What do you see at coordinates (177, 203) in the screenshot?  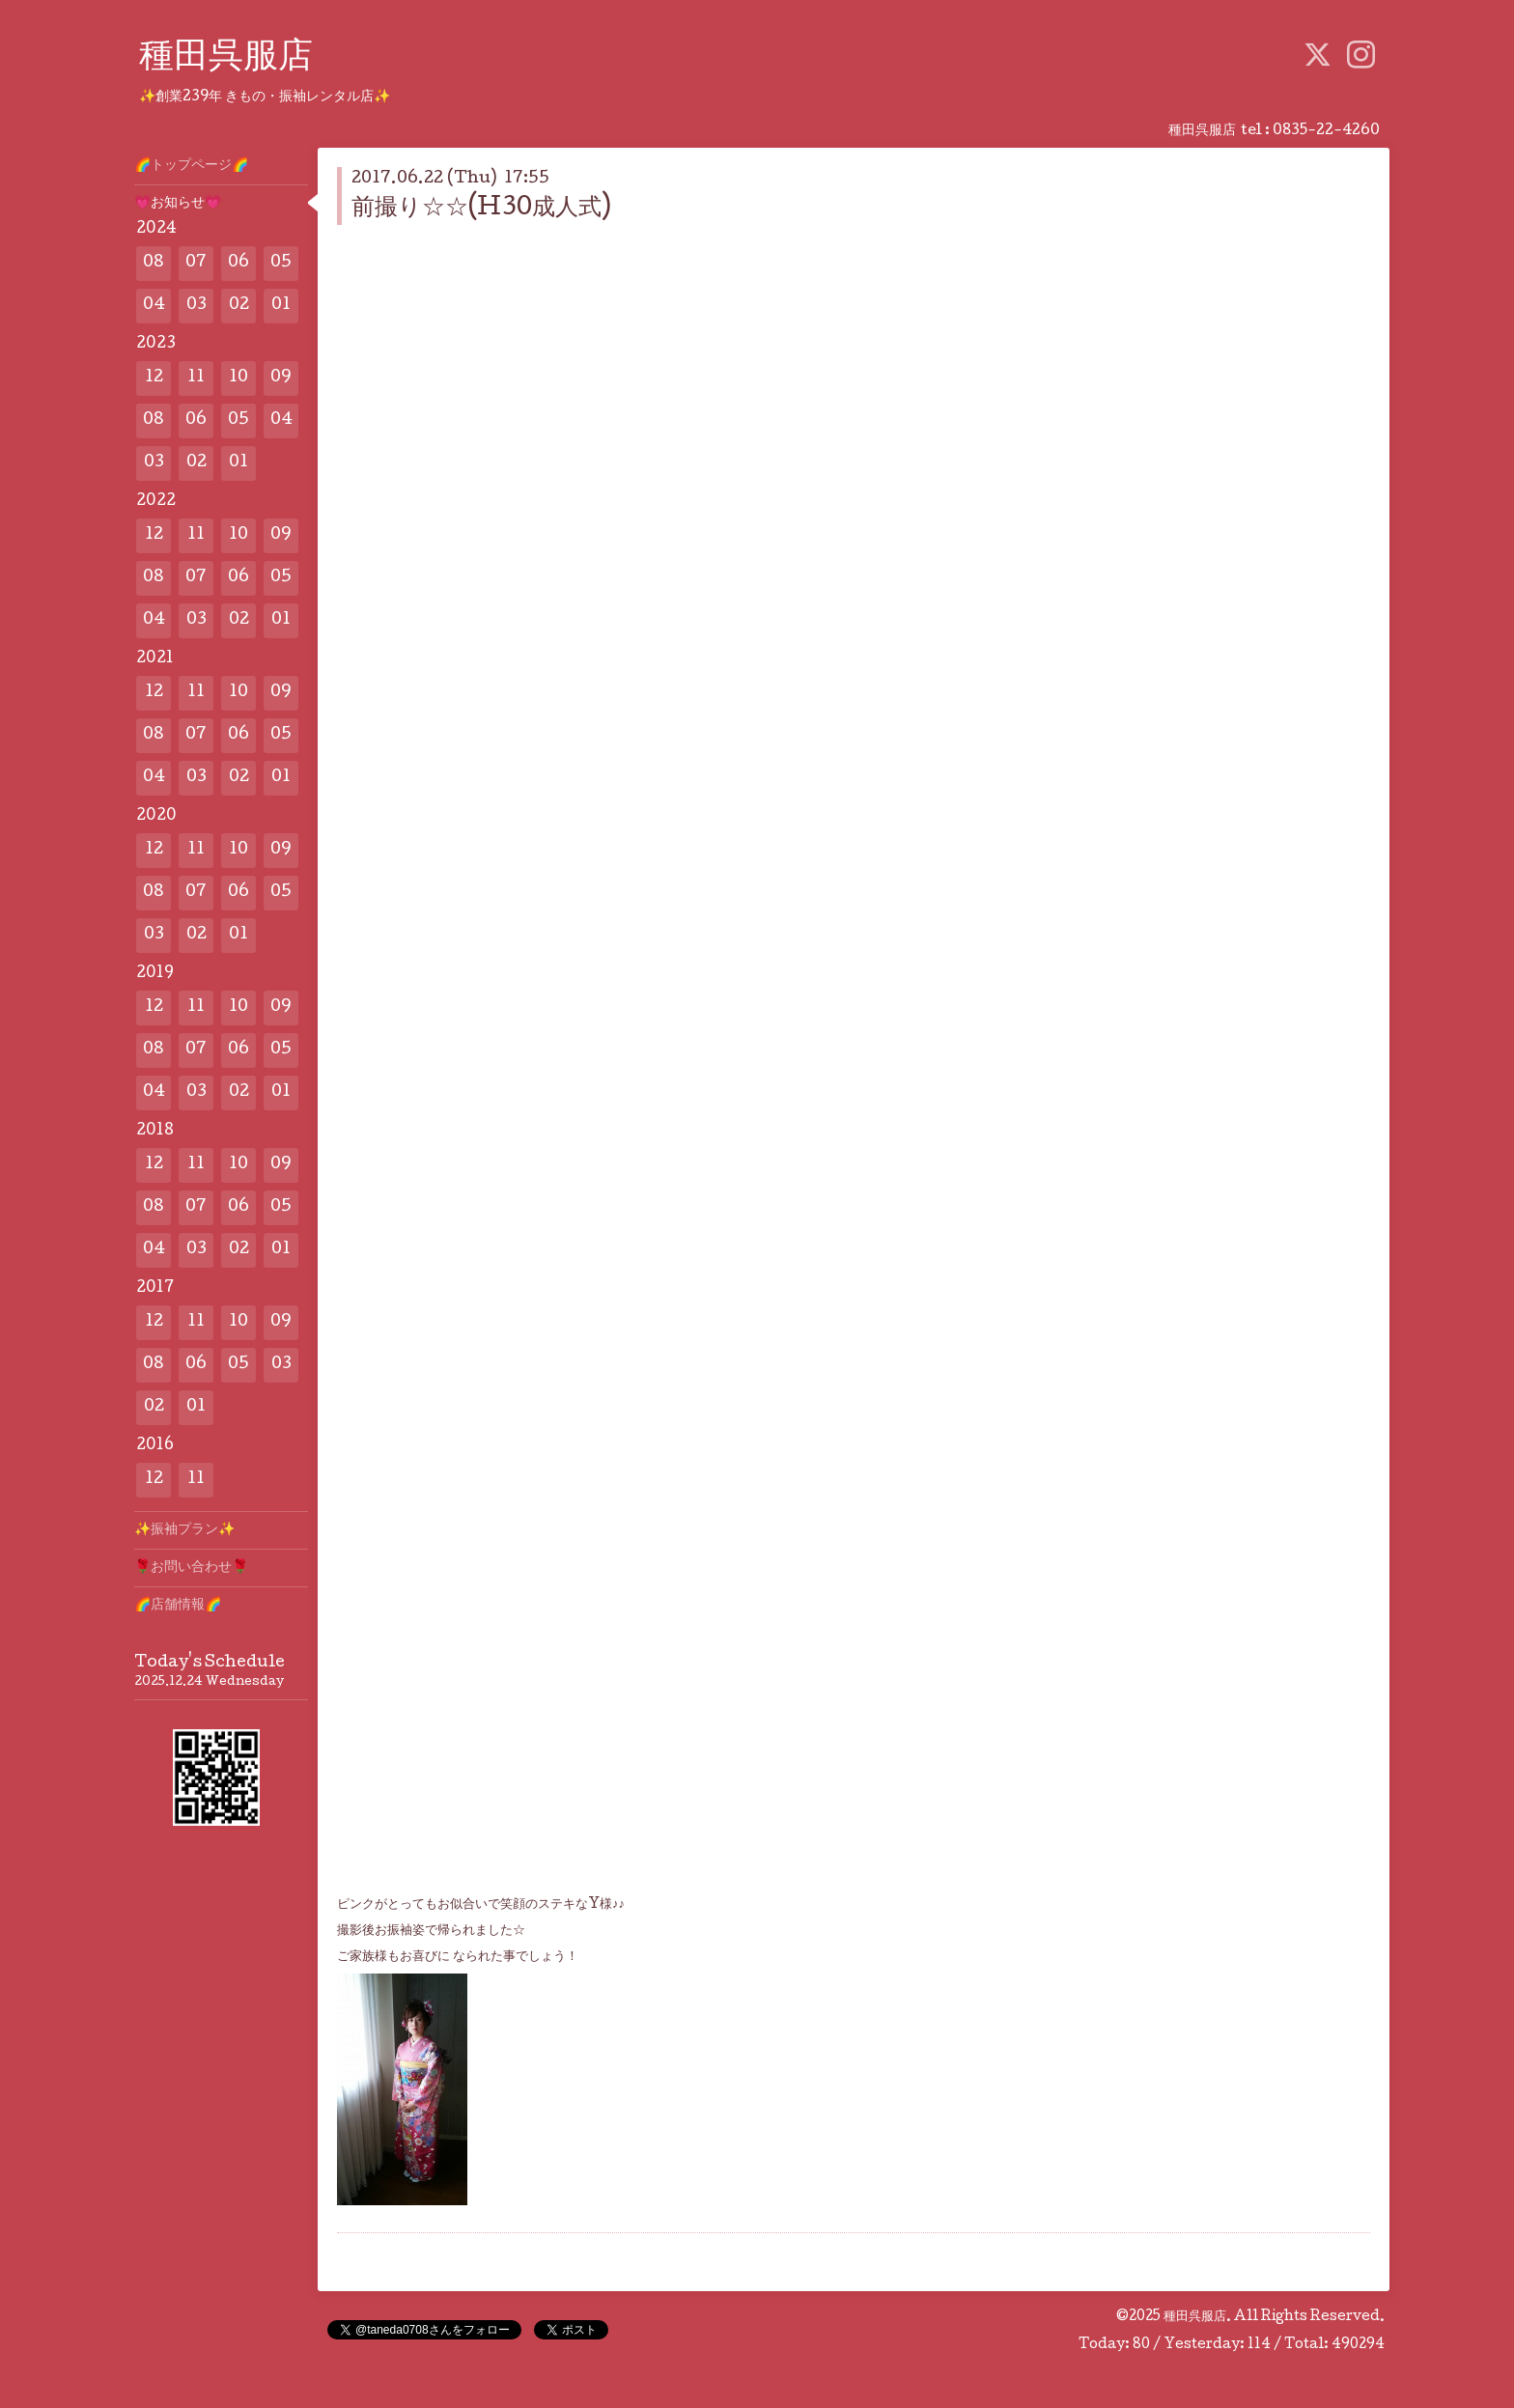 I see `💗お知らせ💗` at bounding box center [177, 203].